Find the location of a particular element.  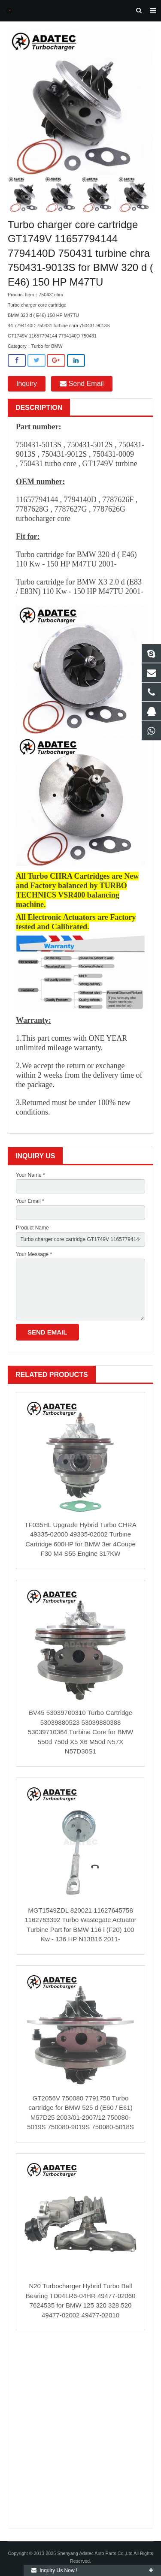

Your Message * is located at coordinates (34, 1254).